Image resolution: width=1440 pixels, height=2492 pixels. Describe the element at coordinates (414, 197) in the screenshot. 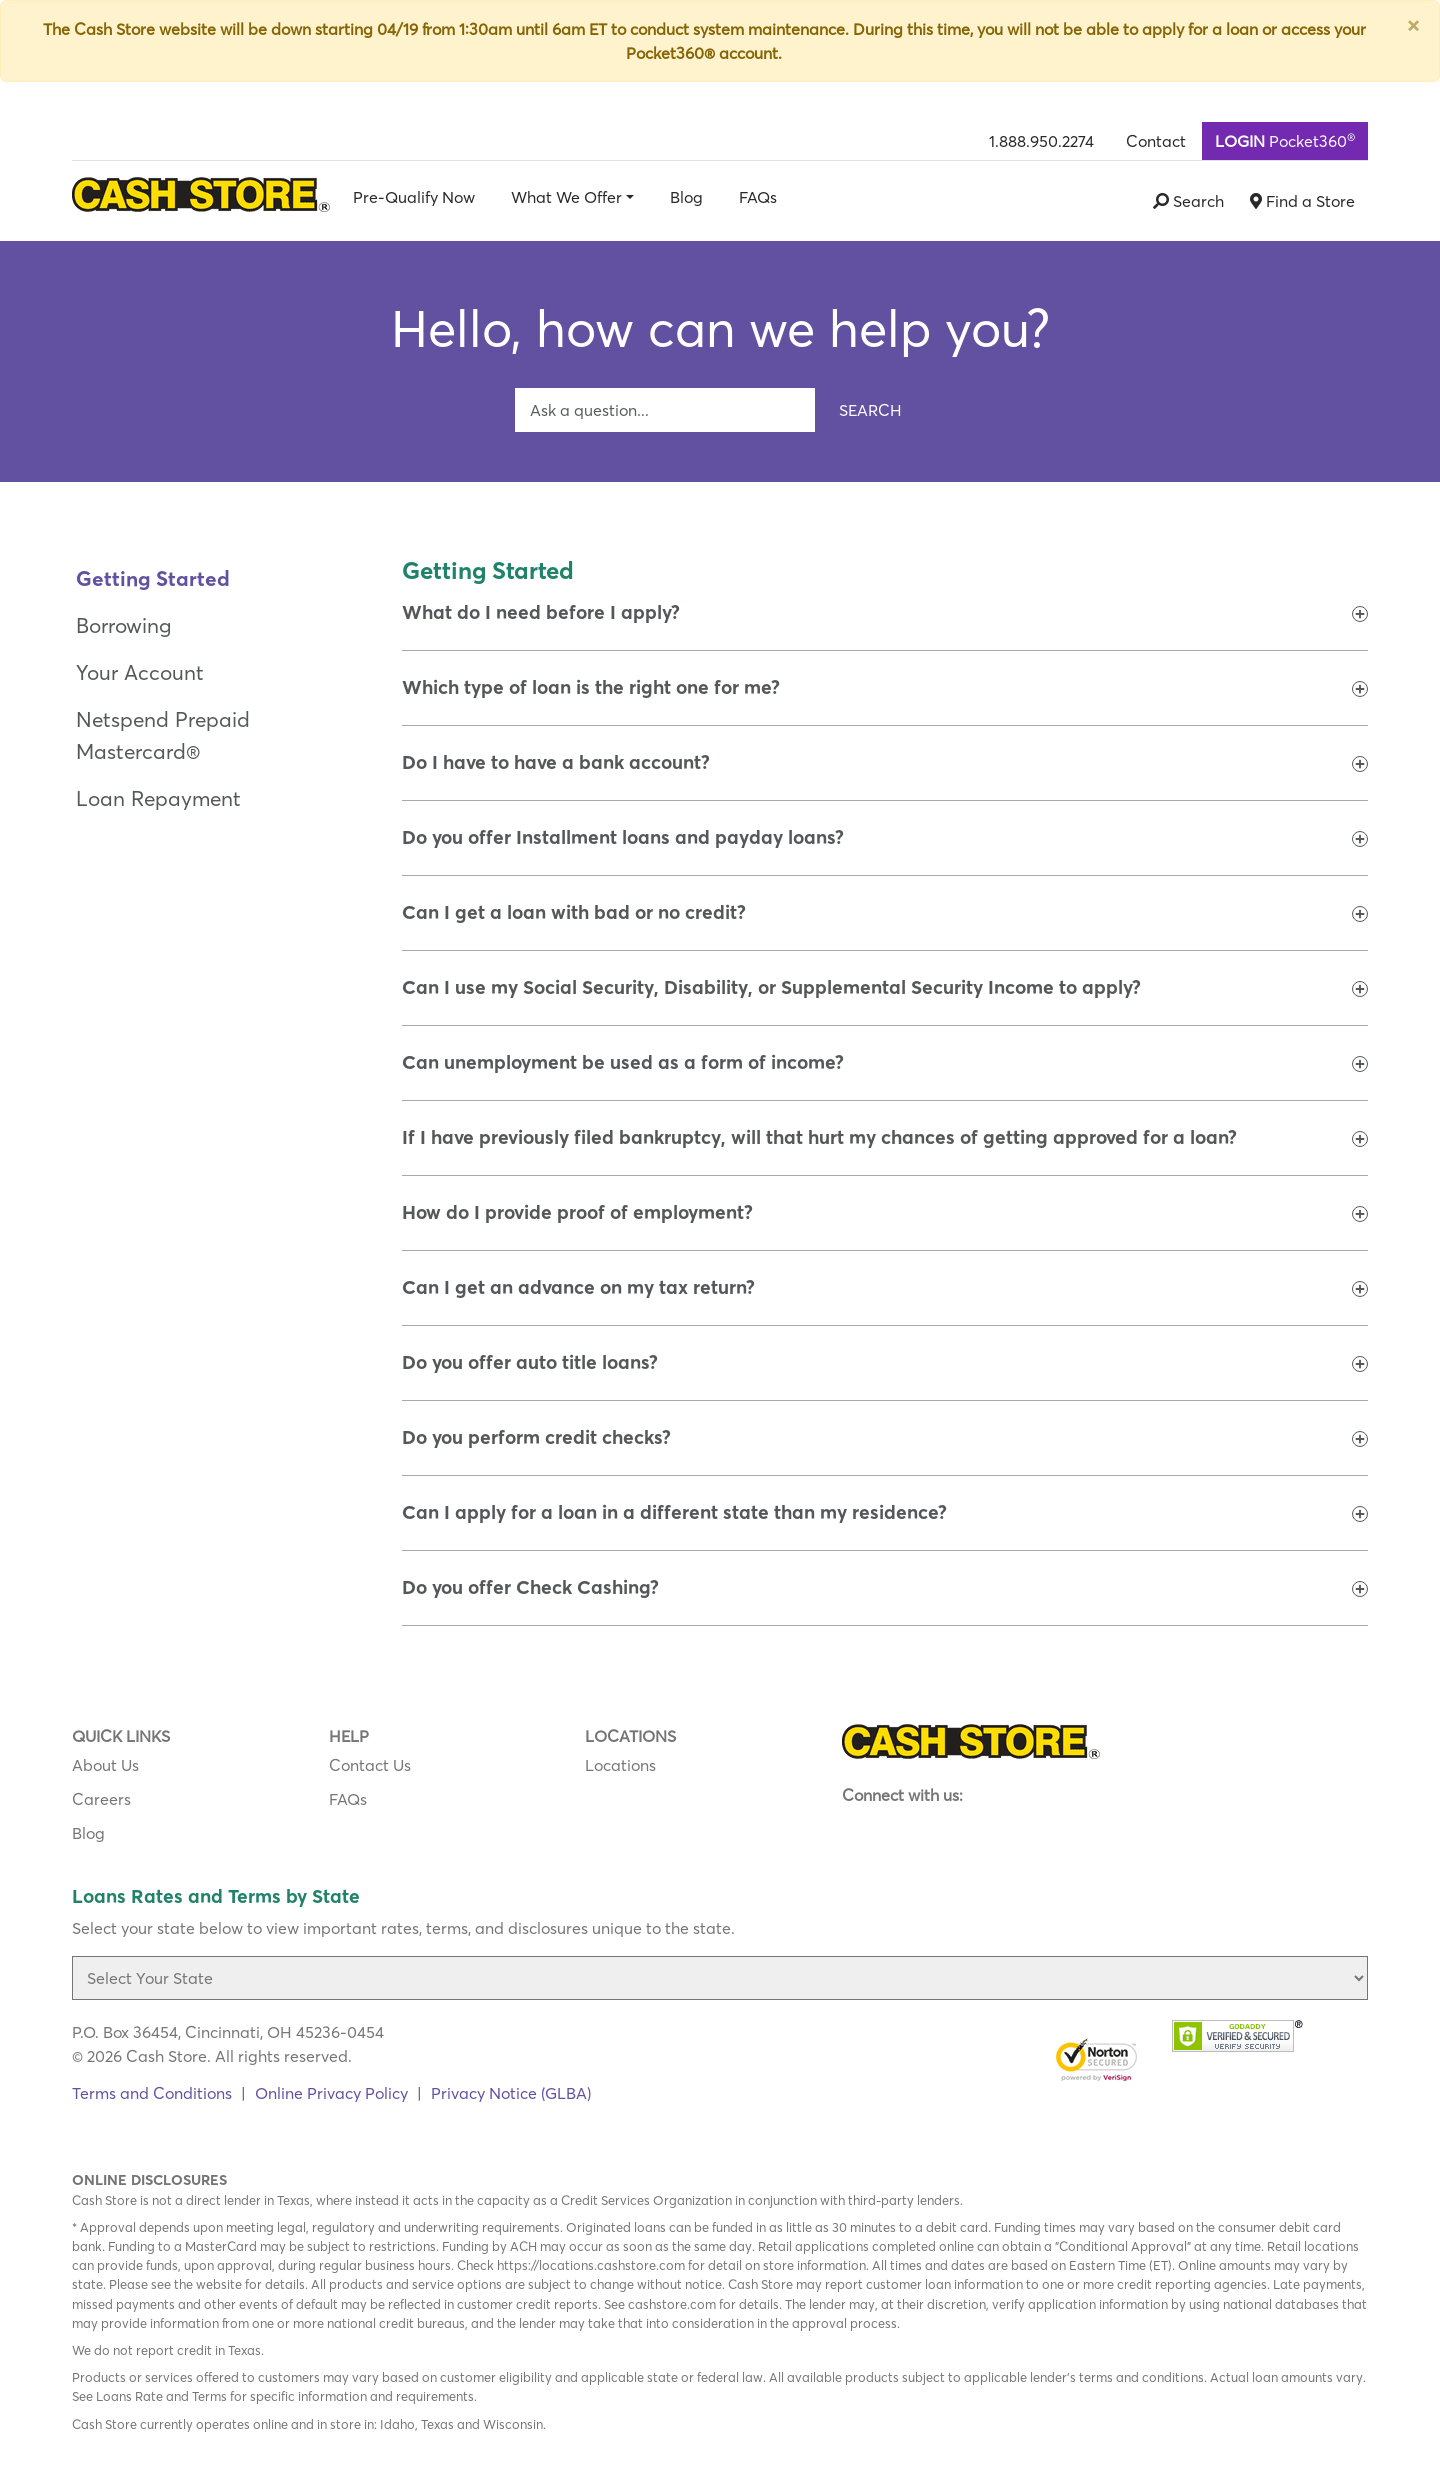

I see `Pre-Qualify Now` at that location.